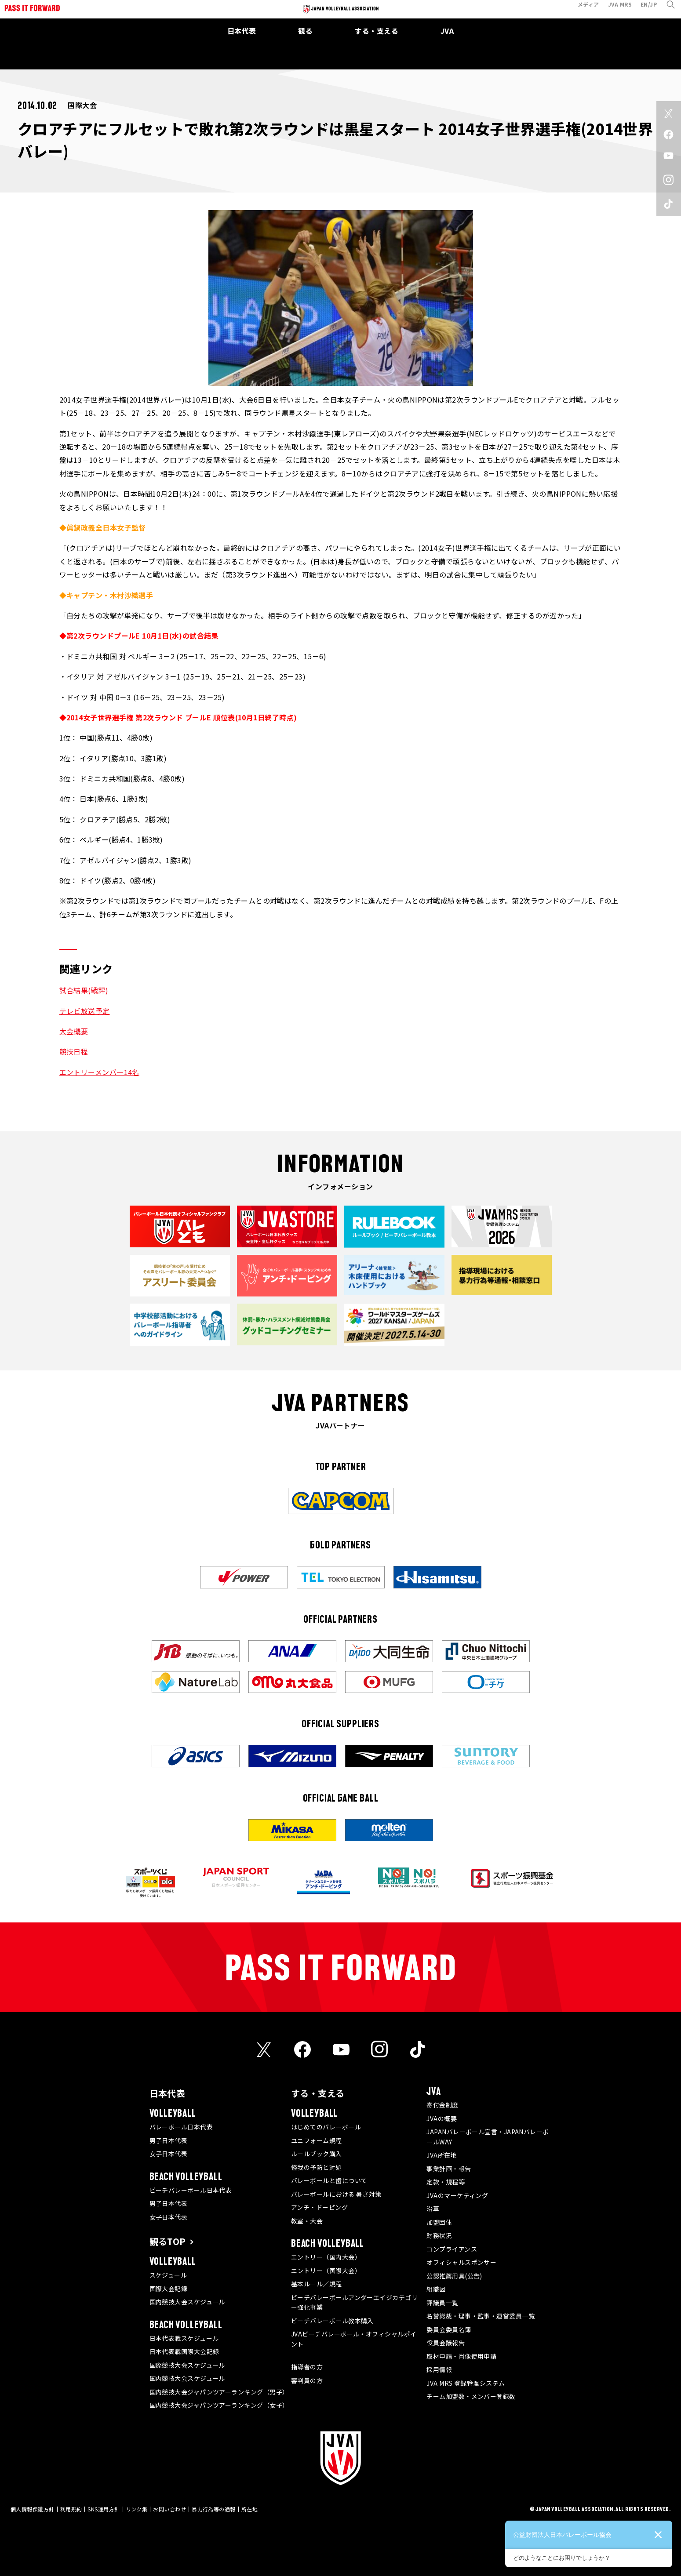  What do you see at coordinates (439, 2369) in the screenshot?
I see `採用情報` at bounding box center [439, 2369].